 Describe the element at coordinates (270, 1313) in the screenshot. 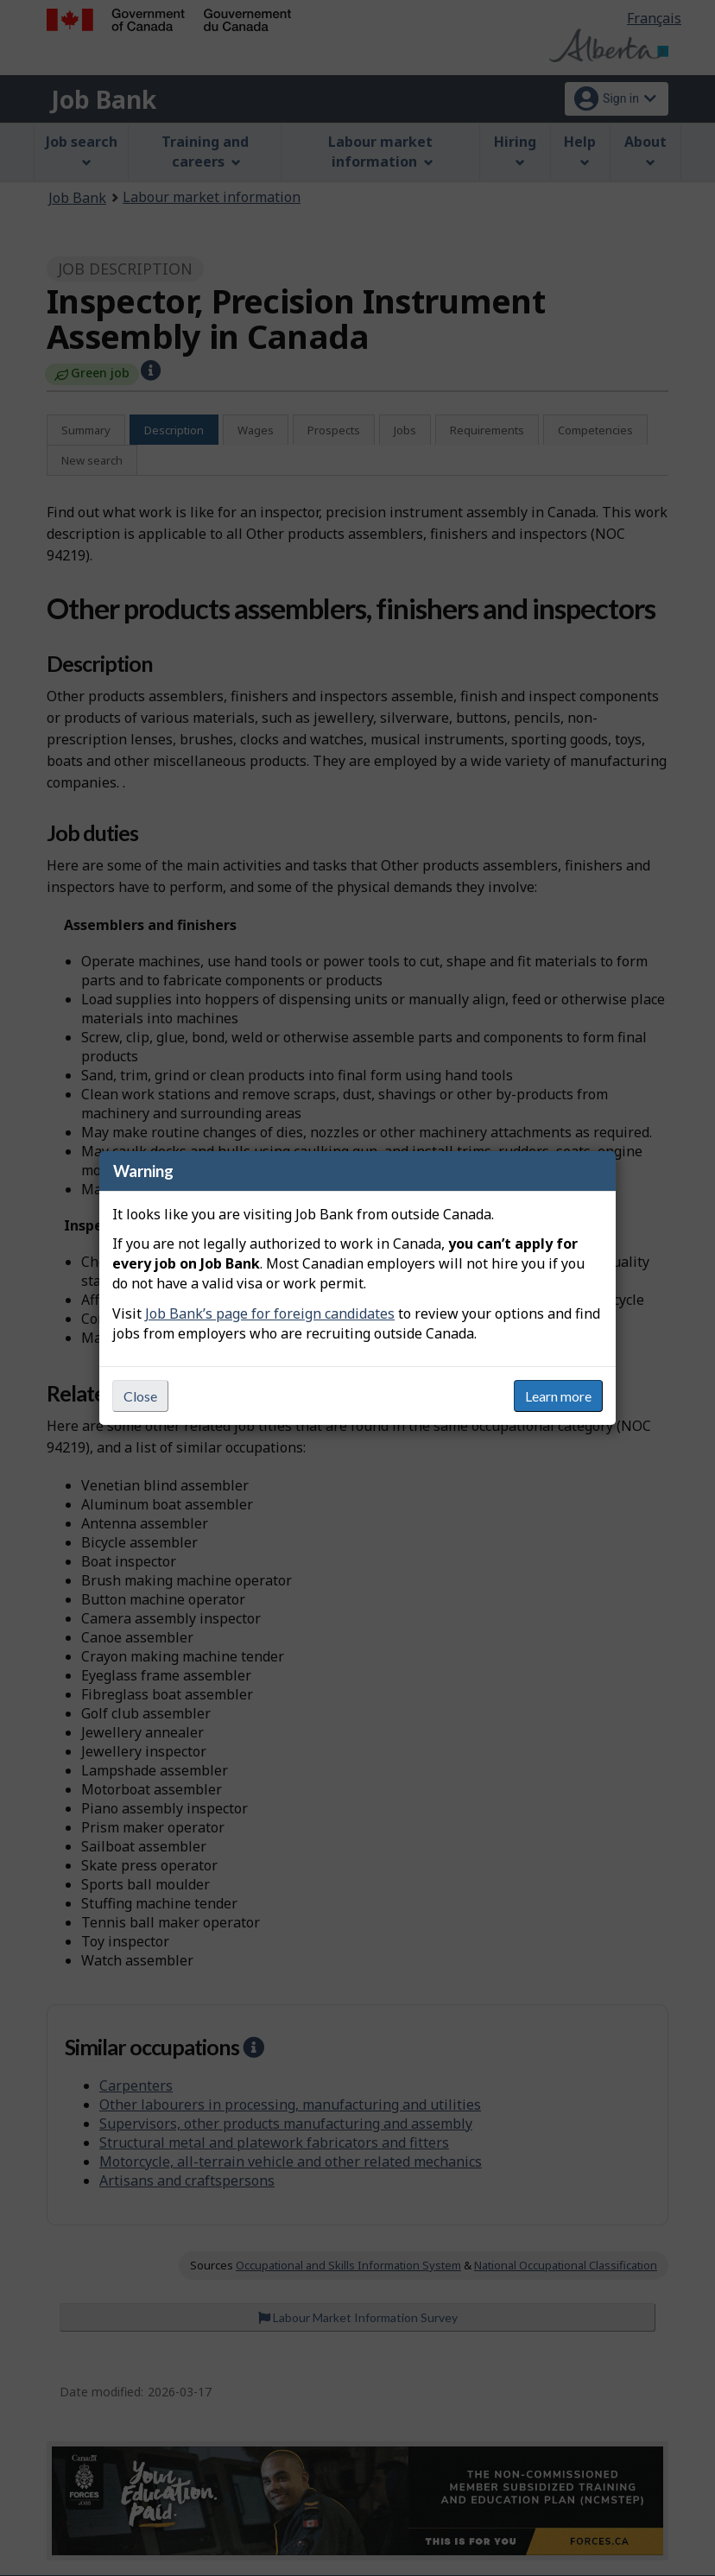

I see `Job Bank’s page for foreign candidates` at that location.